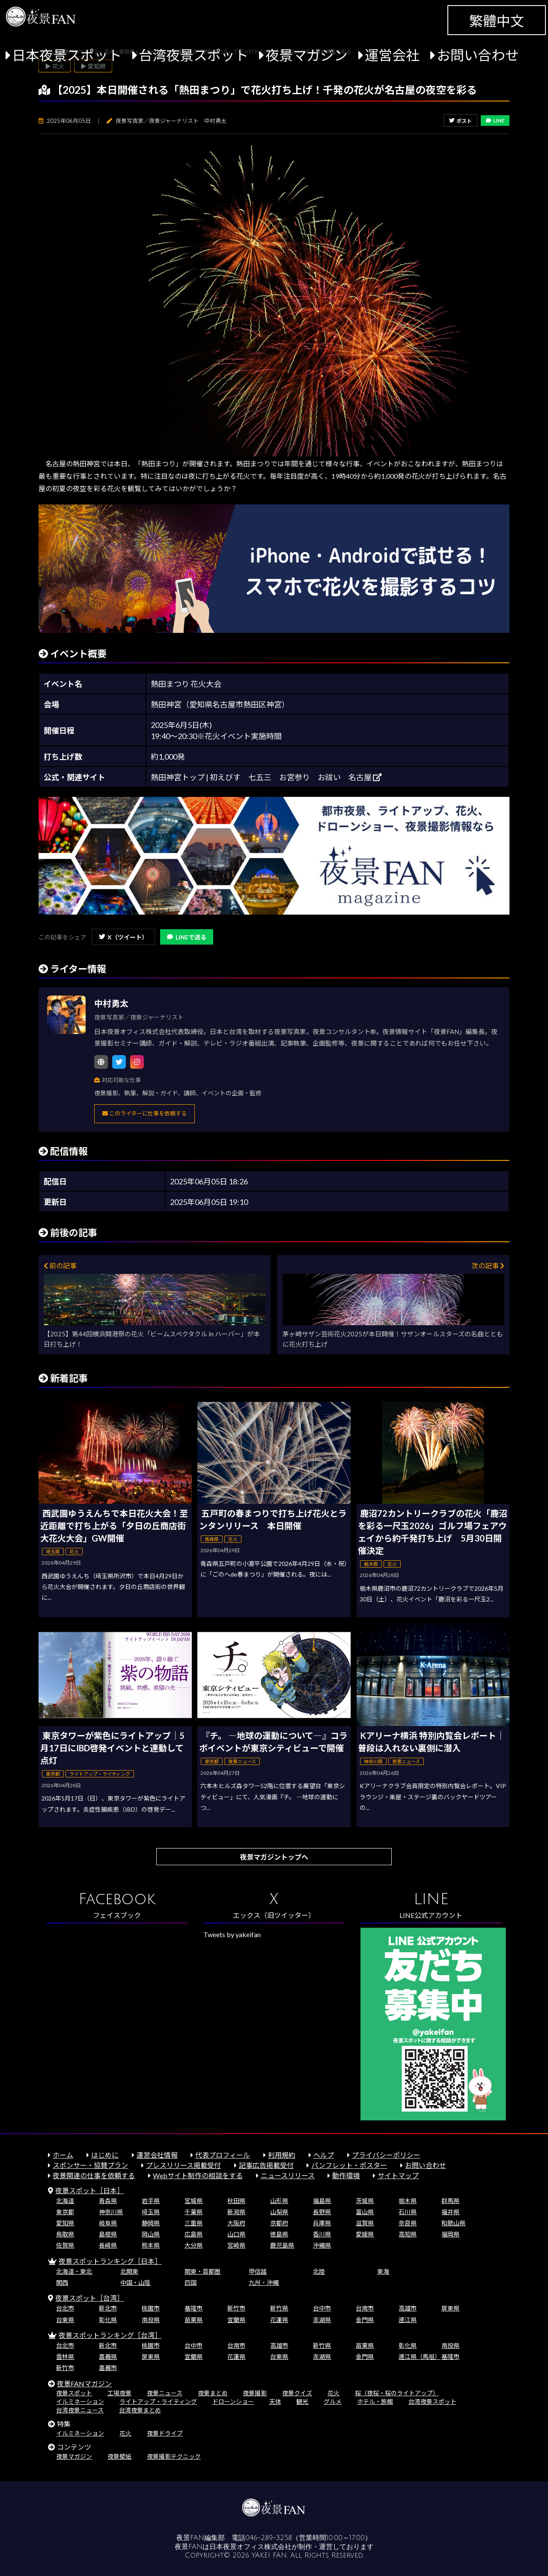  I want to click on 夜景FANマガジン, so click(84, 2383).